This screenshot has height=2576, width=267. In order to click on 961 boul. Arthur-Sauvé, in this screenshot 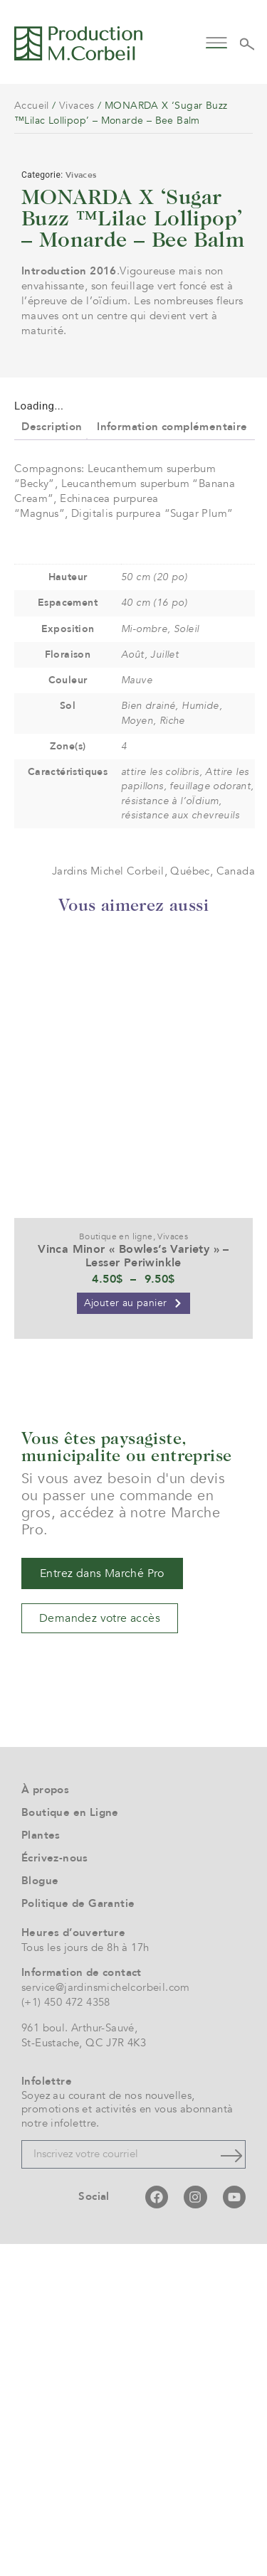, I will do `click(79, 2360)`.